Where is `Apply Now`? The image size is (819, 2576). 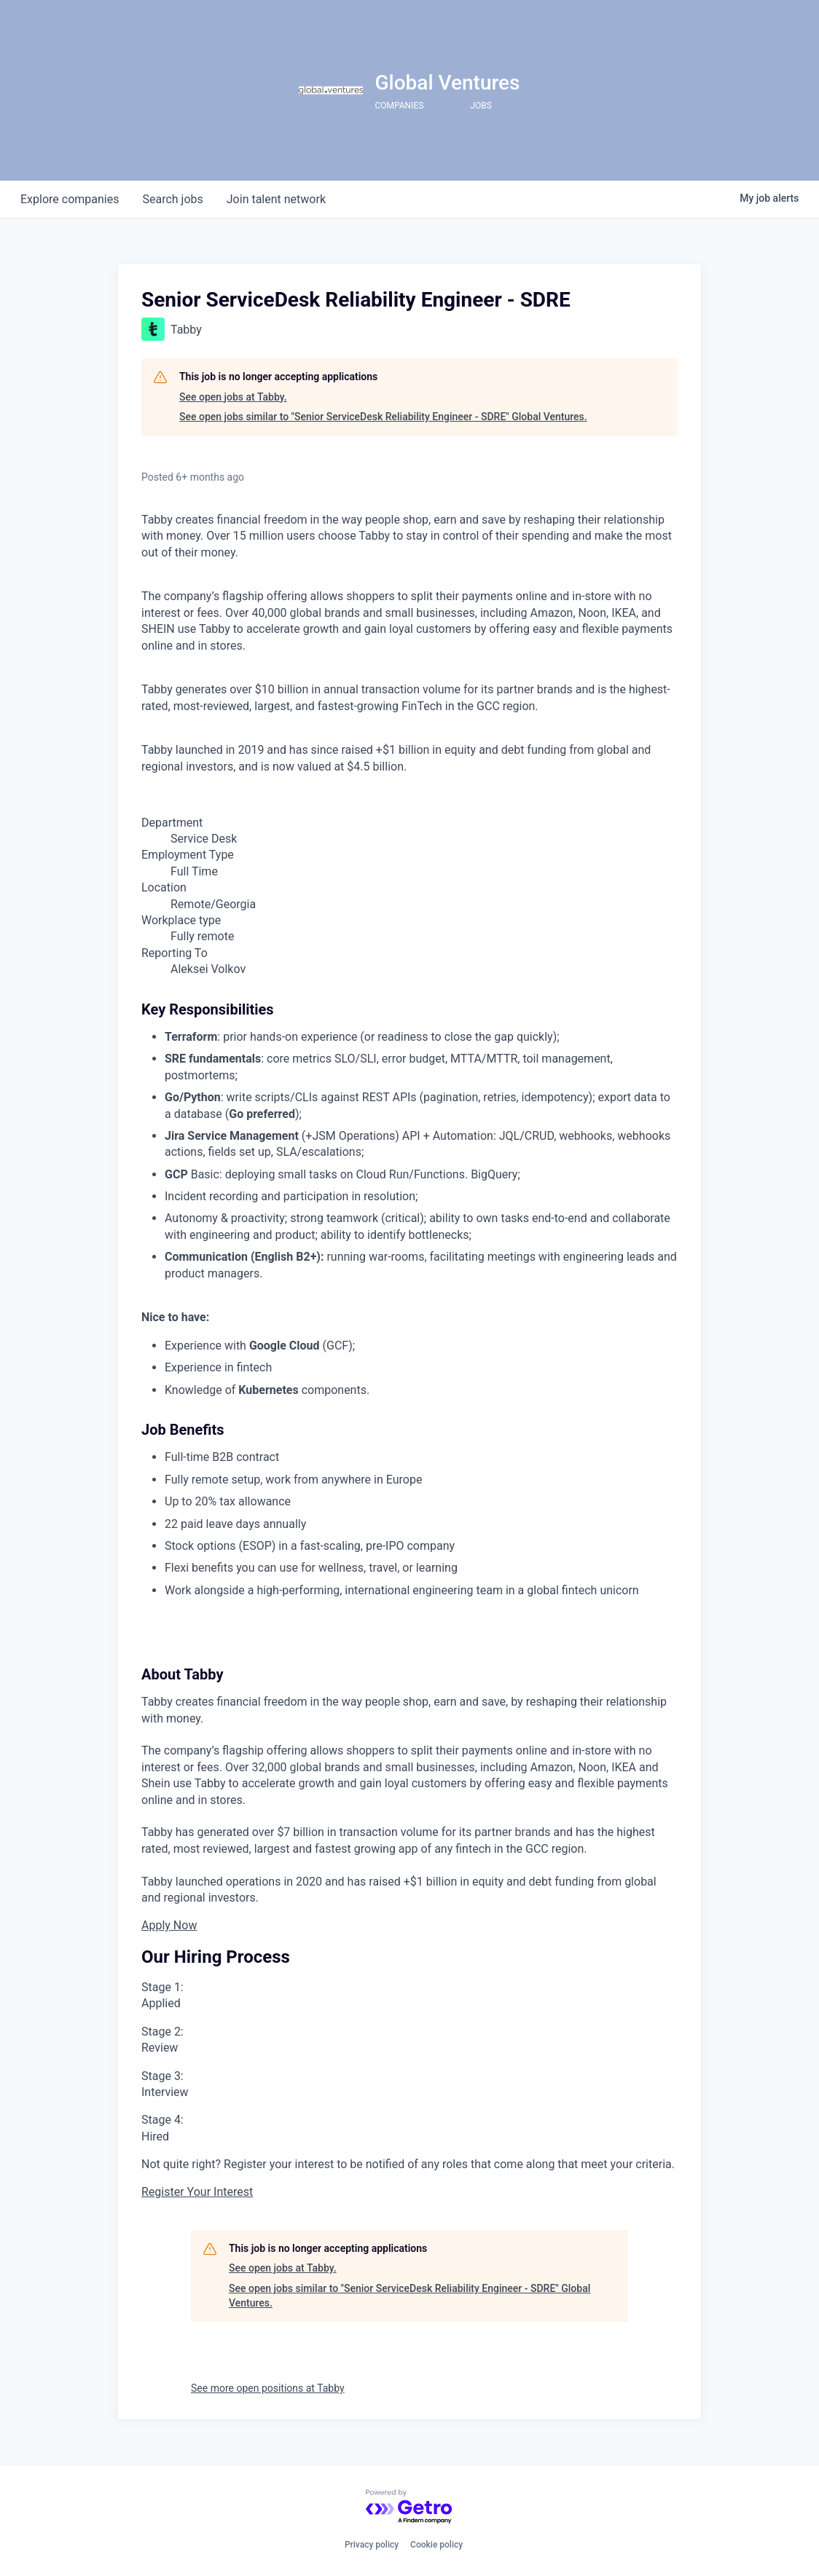 Apply Now is located at coordinates (169, 1925).